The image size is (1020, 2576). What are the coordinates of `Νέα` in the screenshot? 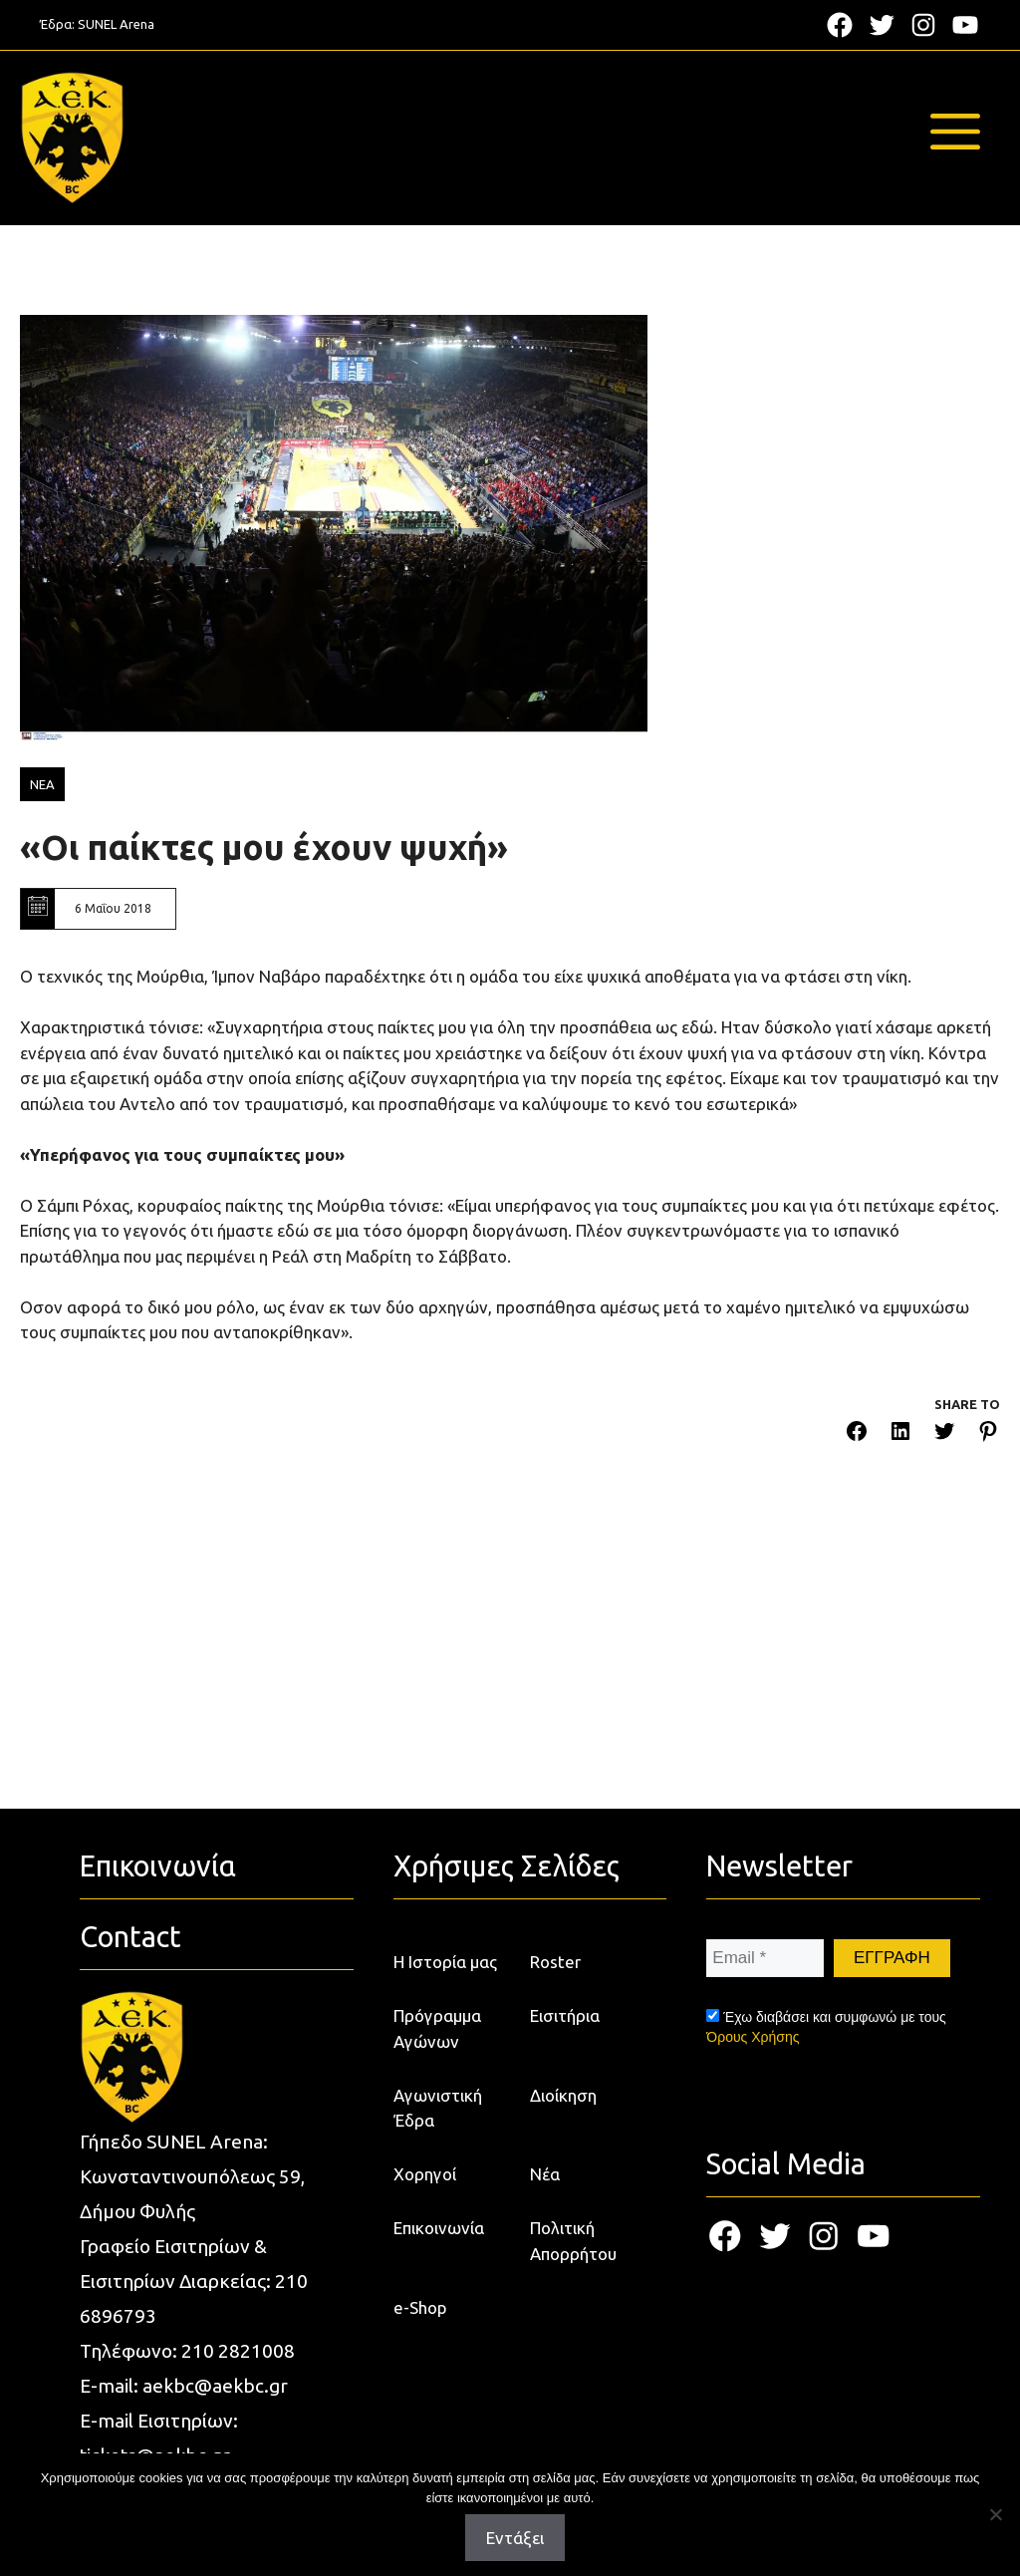 It's located at (545, 2173).